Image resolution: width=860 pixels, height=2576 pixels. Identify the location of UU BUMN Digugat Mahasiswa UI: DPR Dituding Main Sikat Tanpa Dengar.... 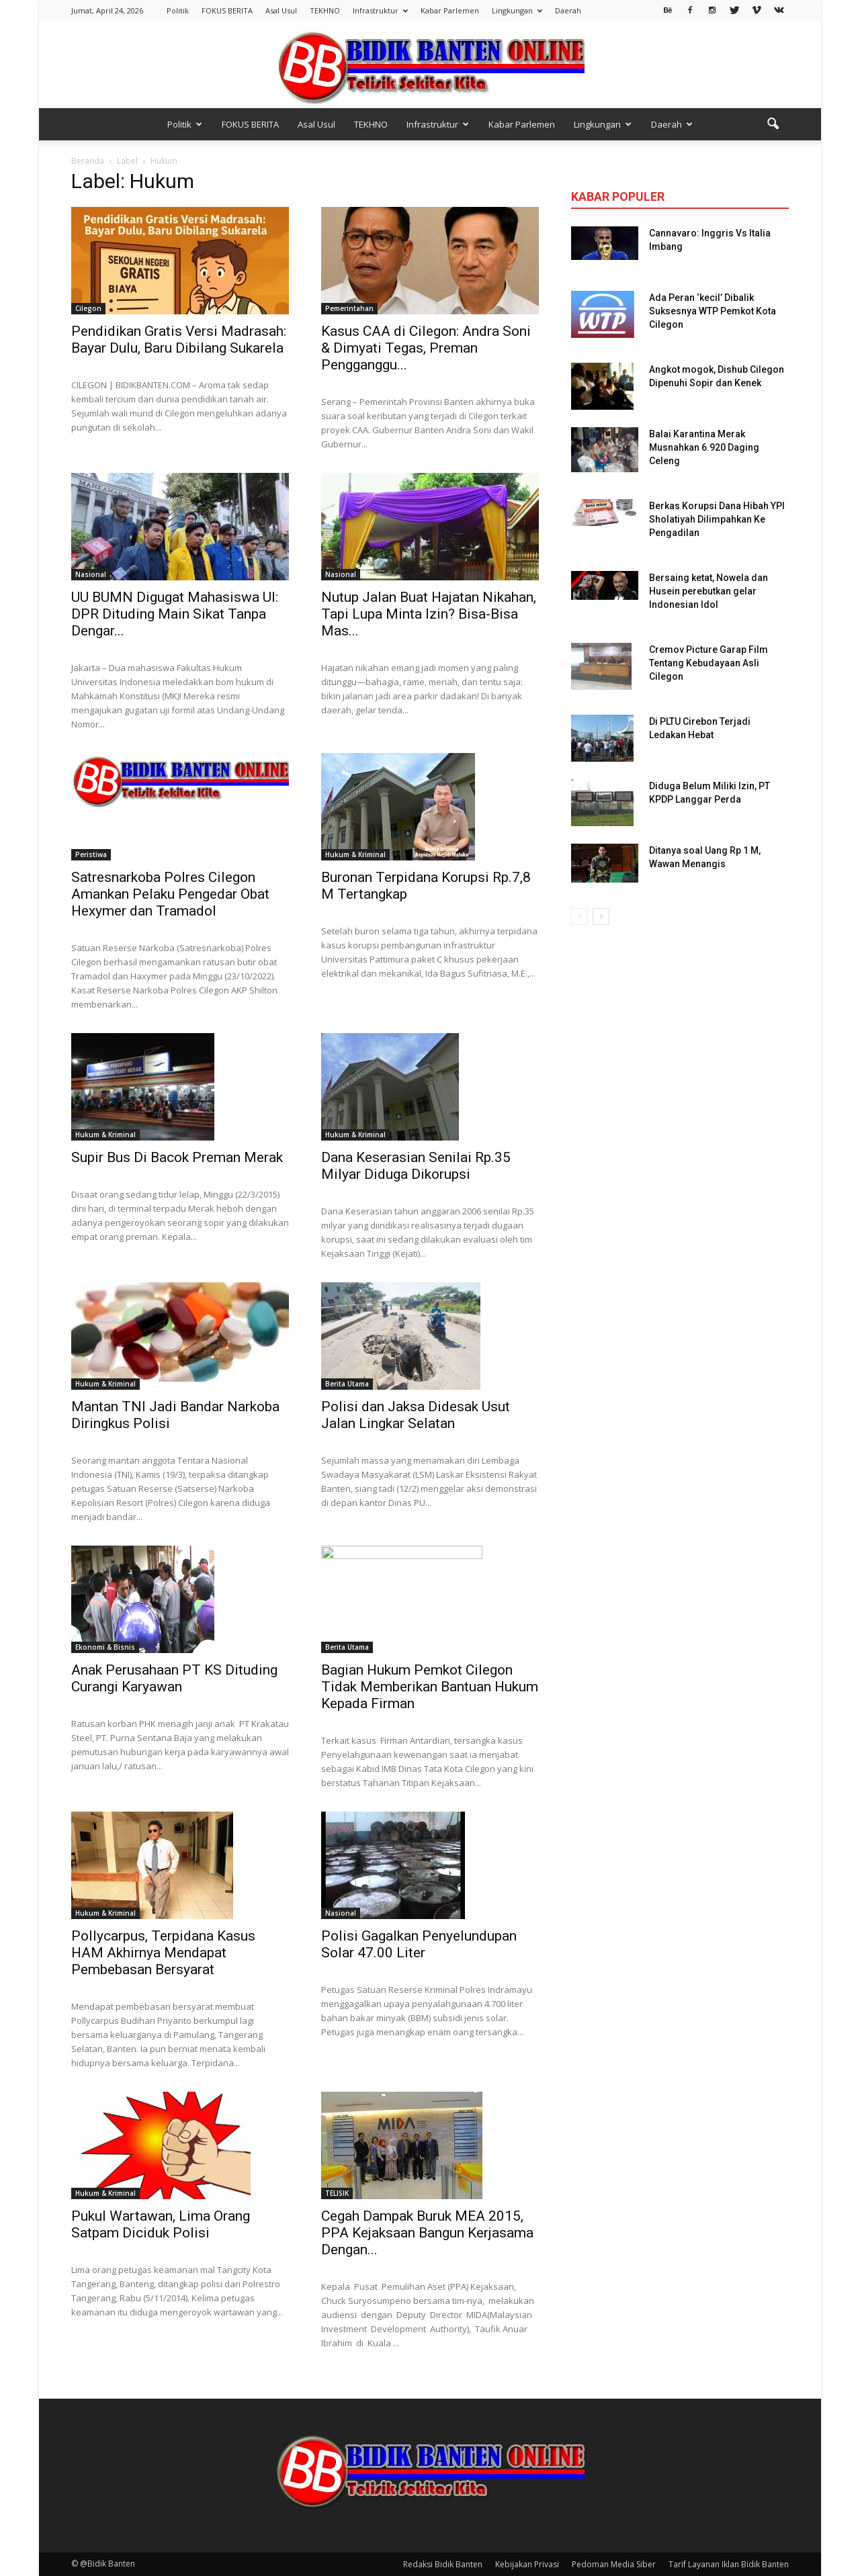
(174, 614).